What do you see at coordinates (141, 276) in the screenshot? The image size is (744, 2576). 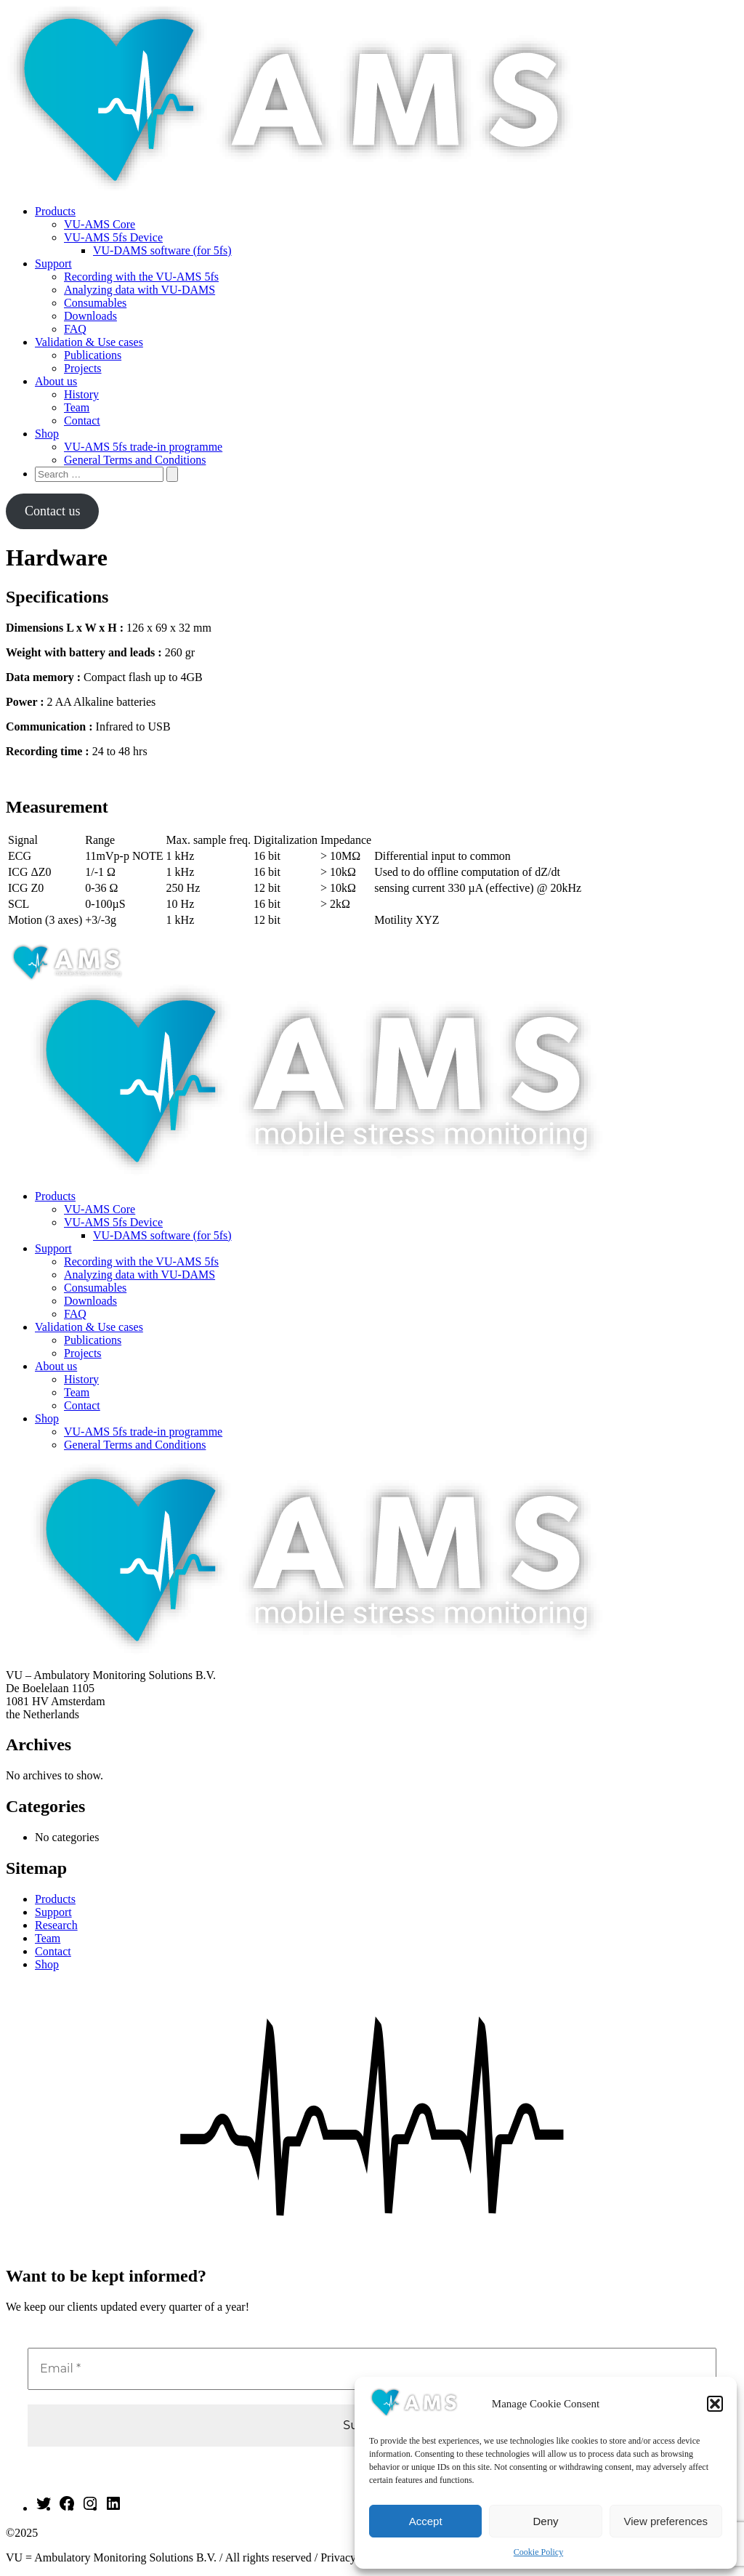 I see `Recording with the VU-AMS 5fs` at bounding box center [141, 276].